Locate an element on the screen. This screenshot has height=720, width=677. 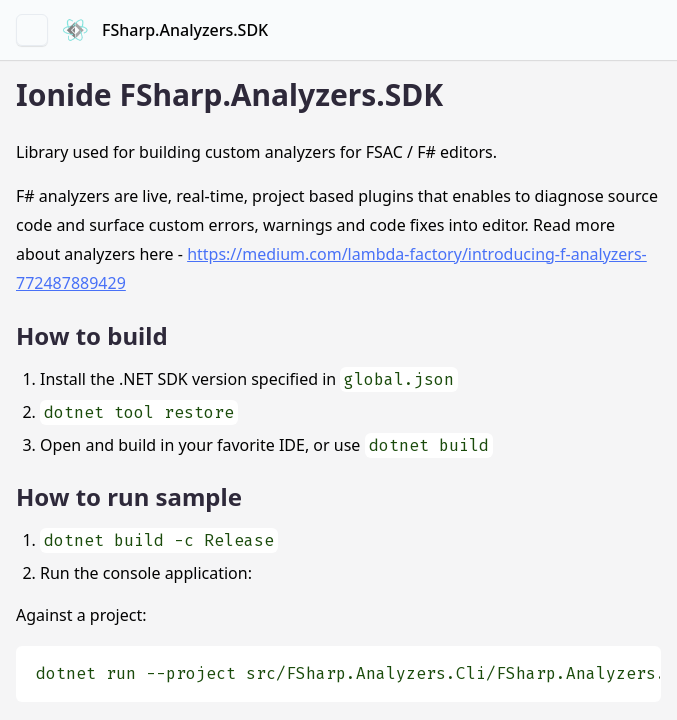
How to build is located at coordinates (92, 335).